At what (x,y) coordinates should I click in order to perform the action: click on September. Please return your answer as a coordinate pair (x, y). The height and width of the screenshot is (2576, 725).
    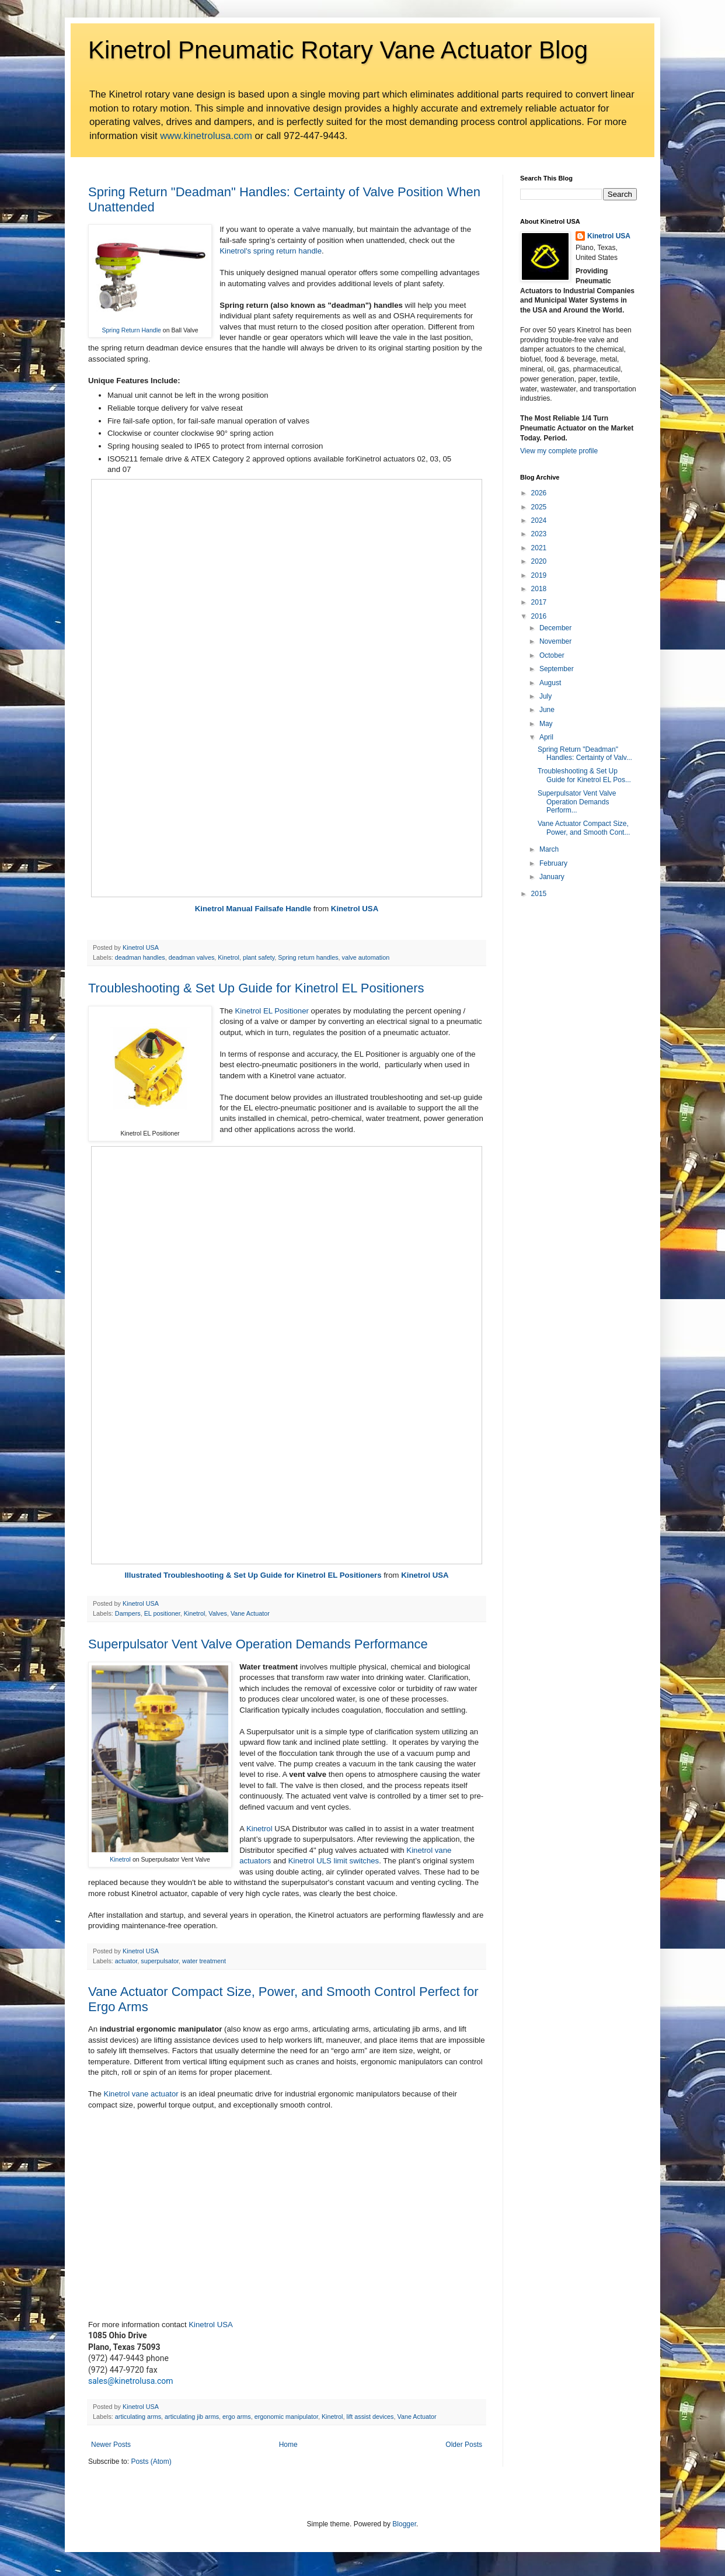
    Looking at the image, I should click on (556, 669).